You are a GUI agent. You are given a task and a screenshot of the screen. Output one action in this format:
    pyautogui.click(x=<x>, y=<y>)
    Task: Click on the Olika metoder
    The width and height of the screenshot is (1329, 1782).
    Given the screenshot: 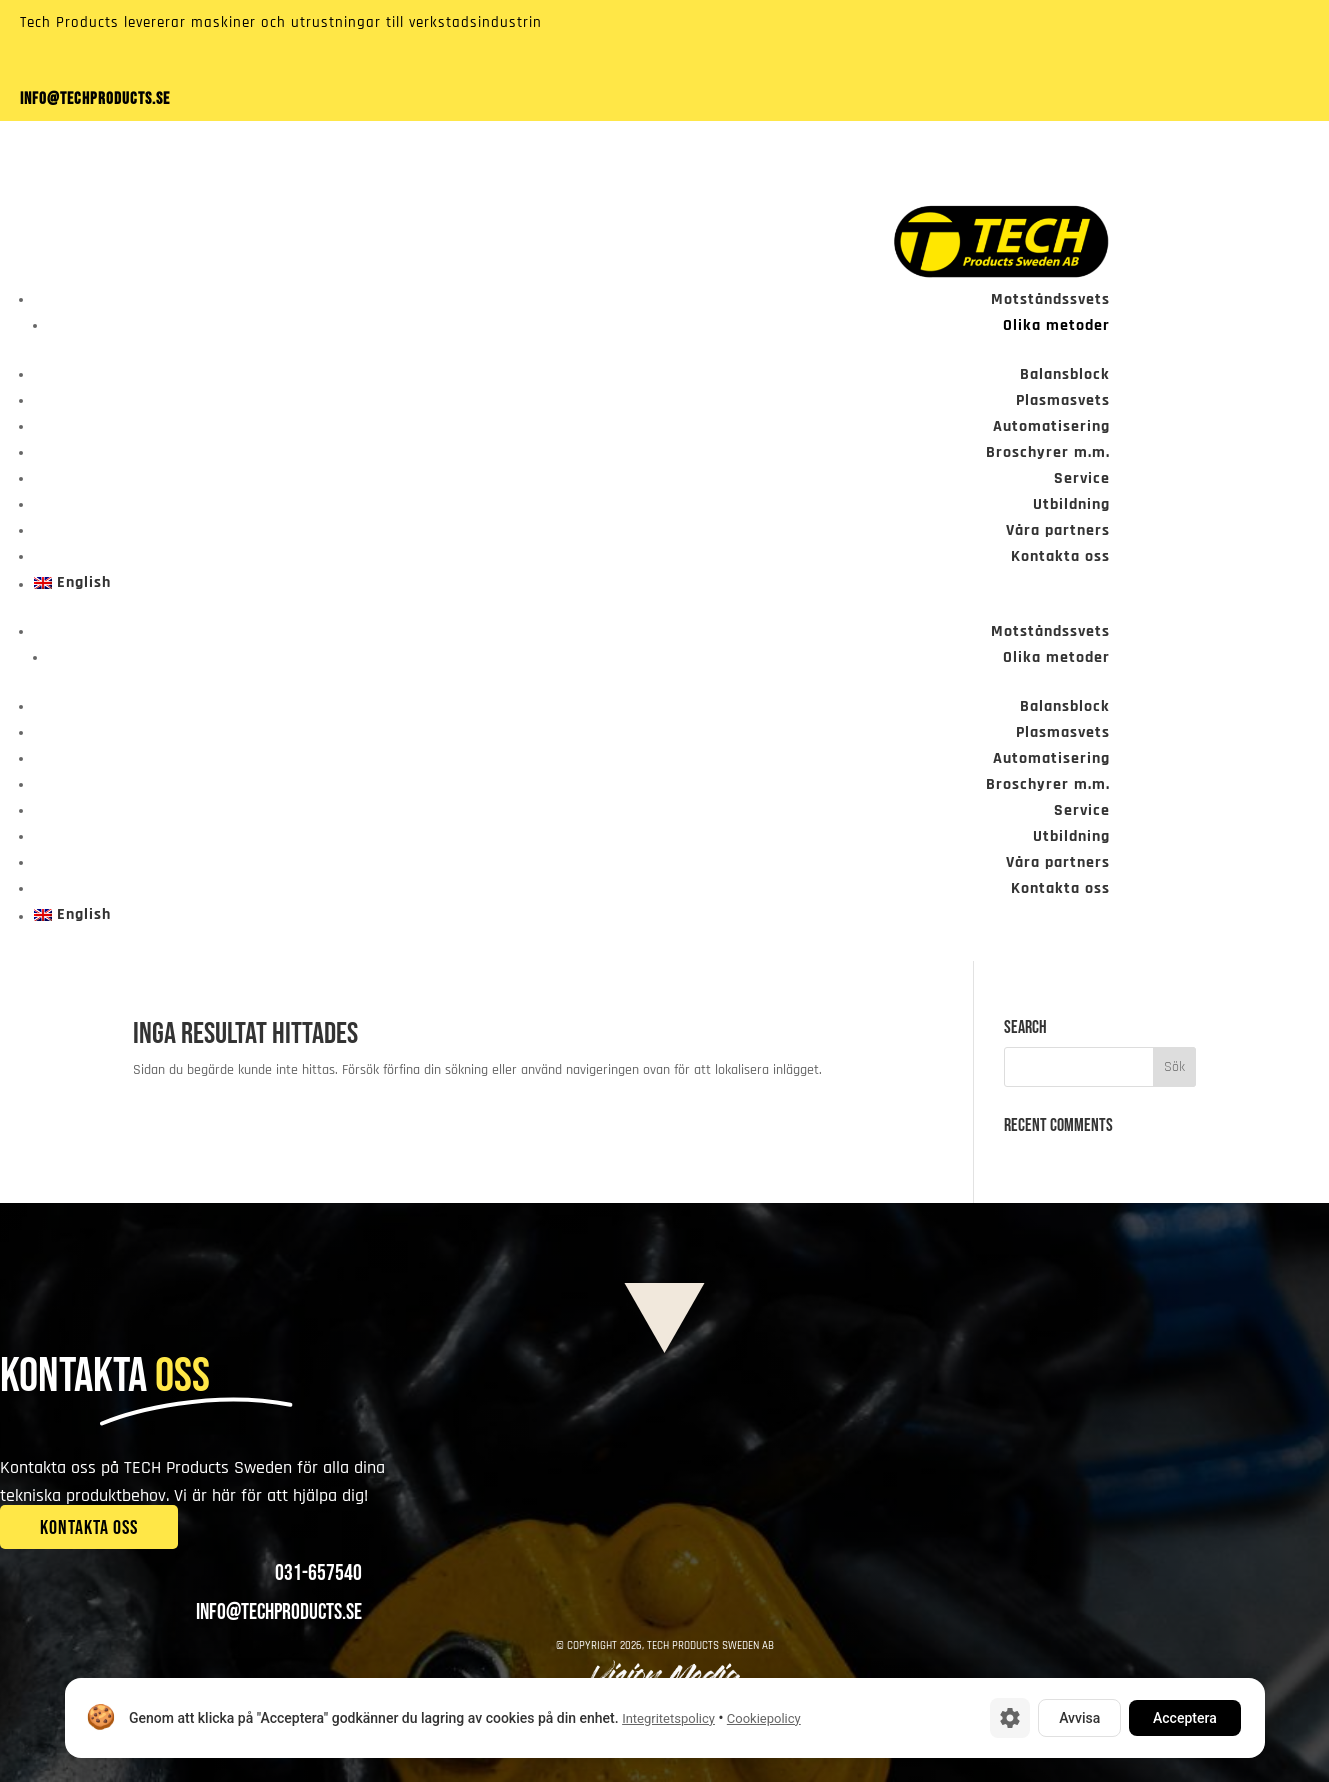 What is the action you would take?
    pyautogui.click(x=1056, y=325)
    